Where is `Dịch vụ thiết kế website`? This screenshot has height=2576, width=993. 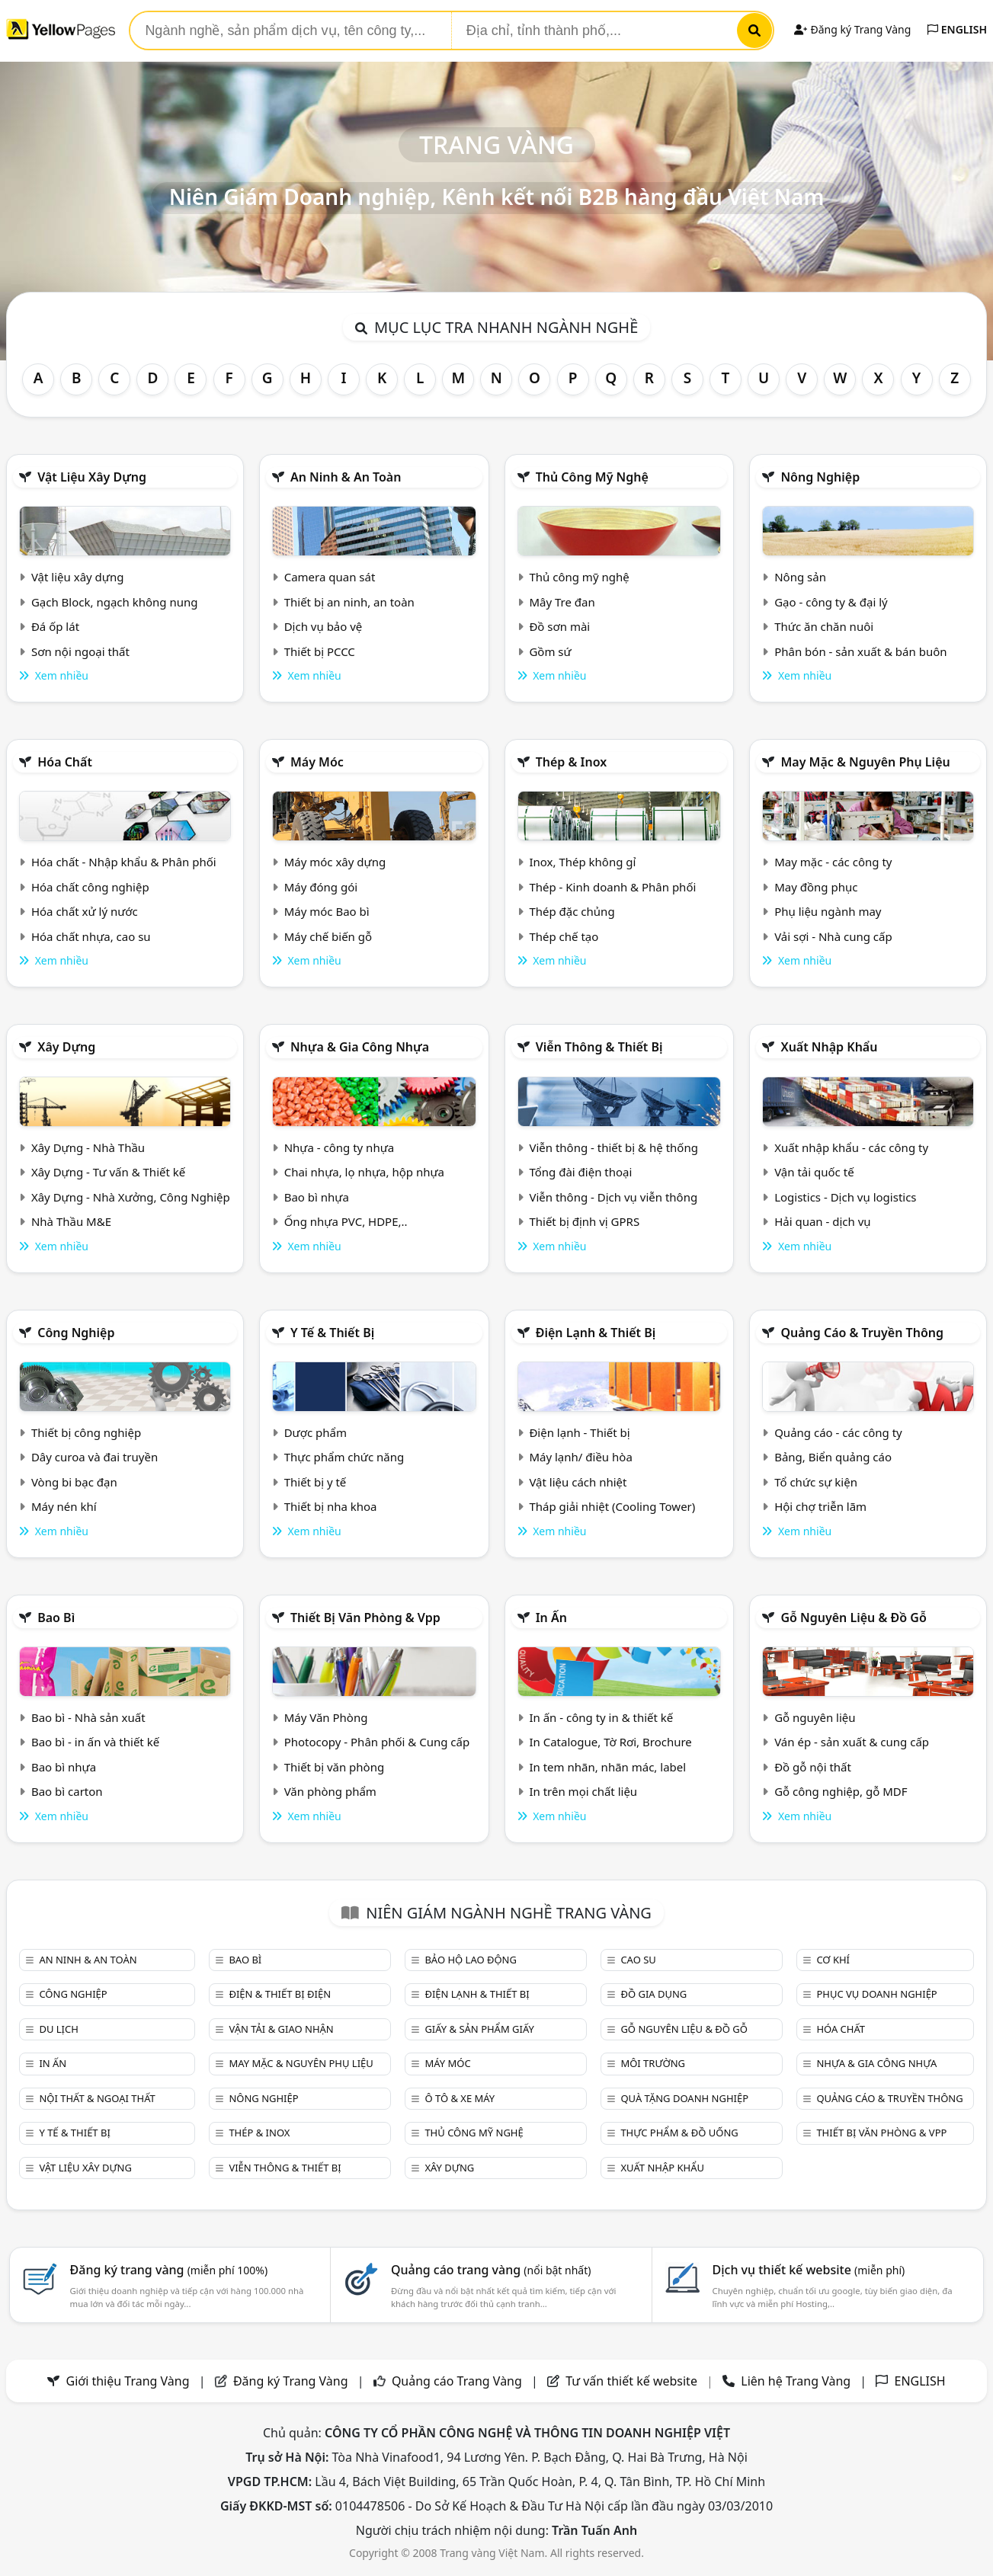
Dịch vụ thiết kế website is located at coordinates (809, 2269).